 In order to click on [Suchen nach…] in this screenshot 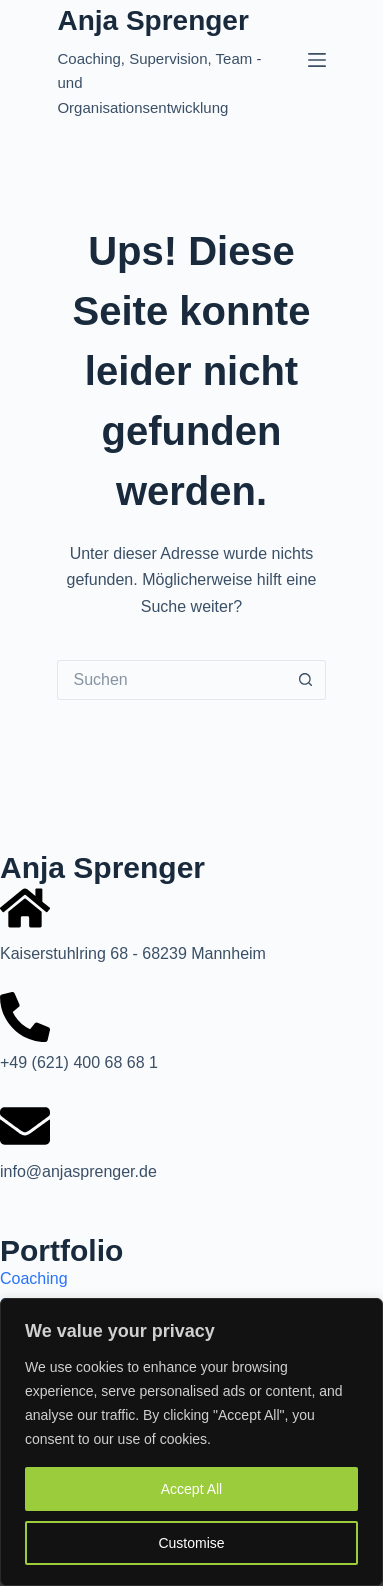, I will do `click(171, 680)`.